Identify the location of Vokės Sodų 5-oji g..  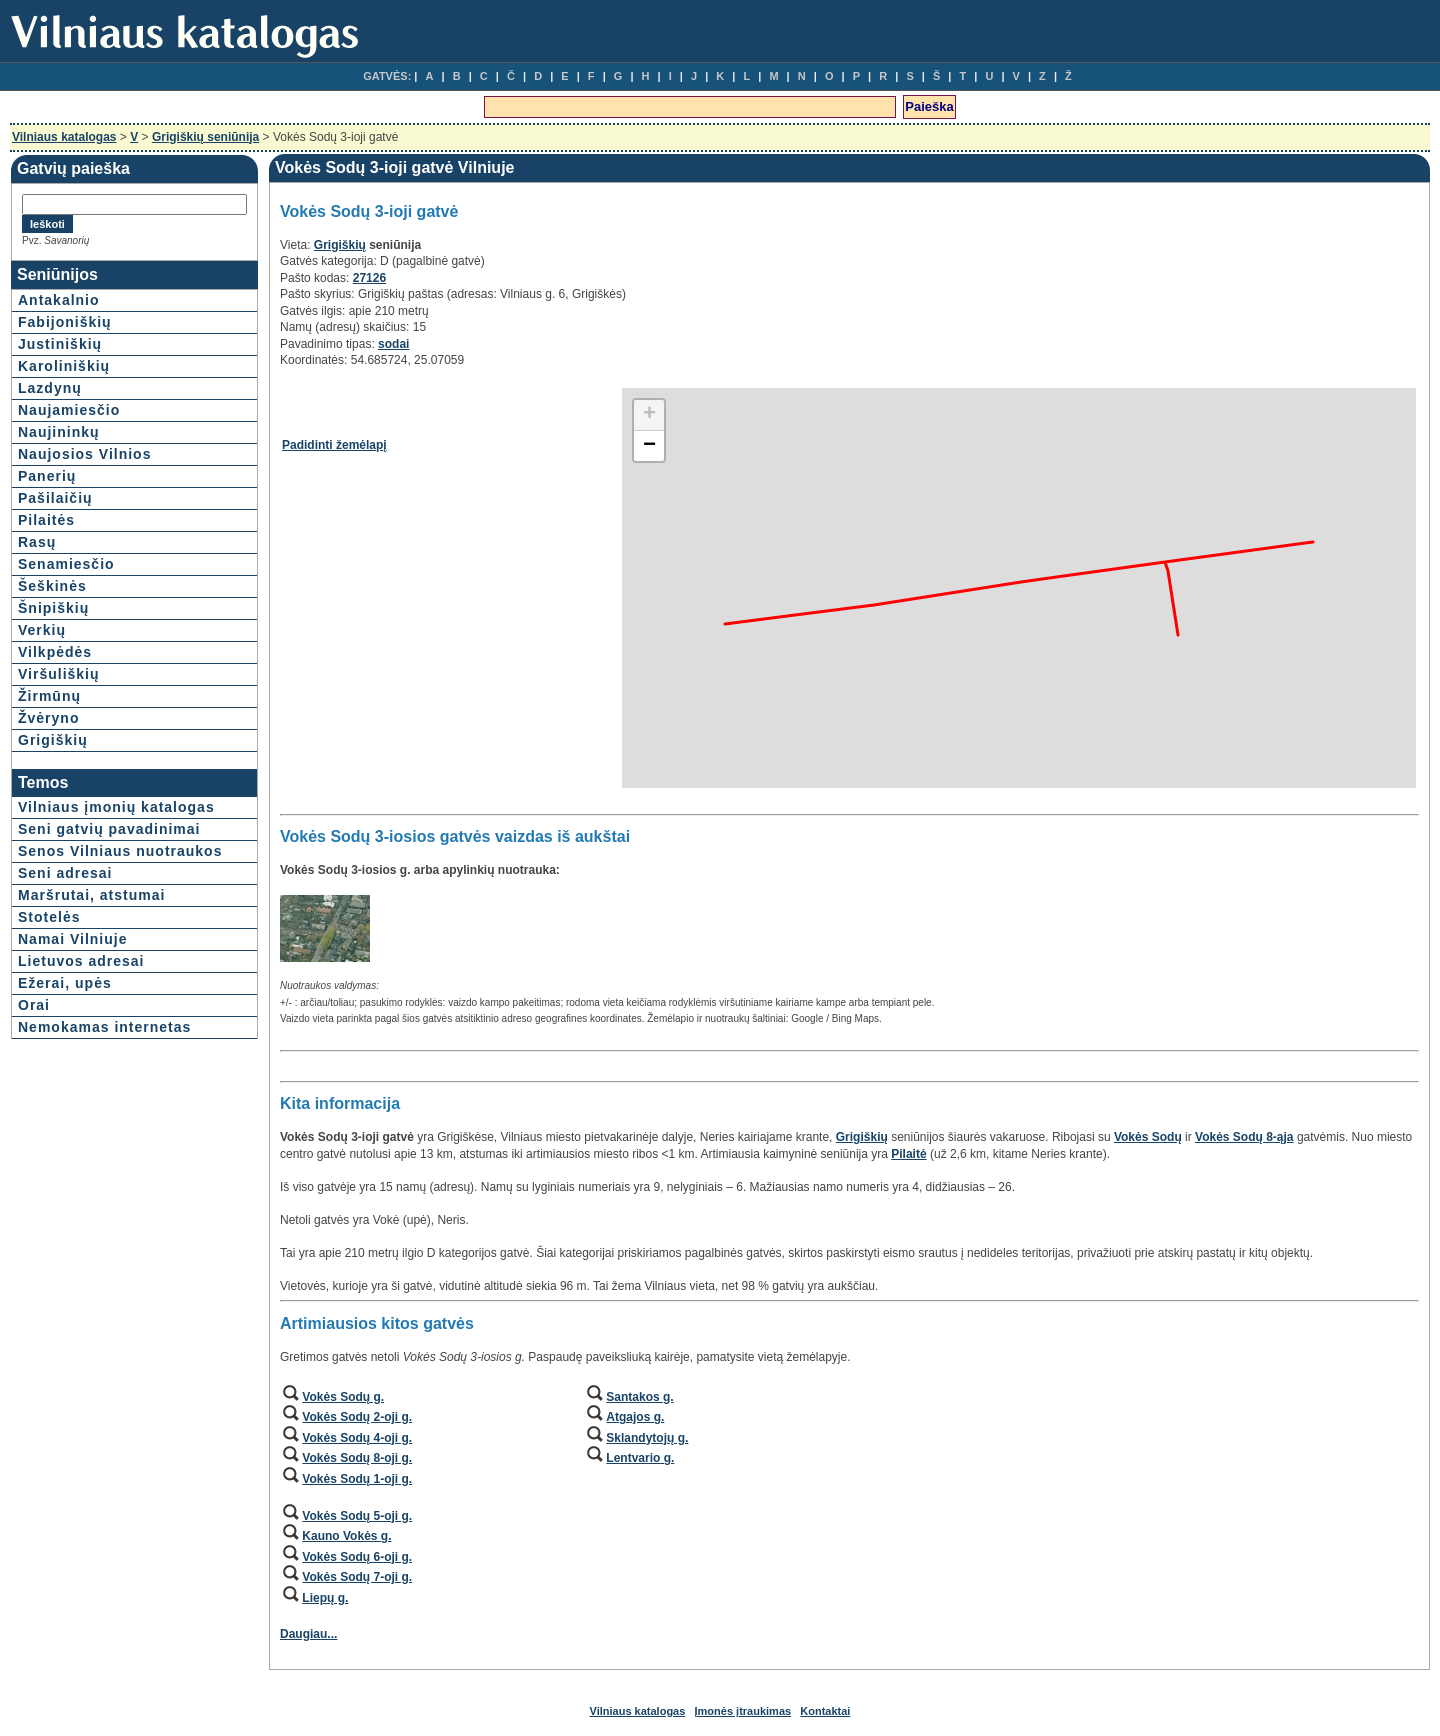
(357, 1516).